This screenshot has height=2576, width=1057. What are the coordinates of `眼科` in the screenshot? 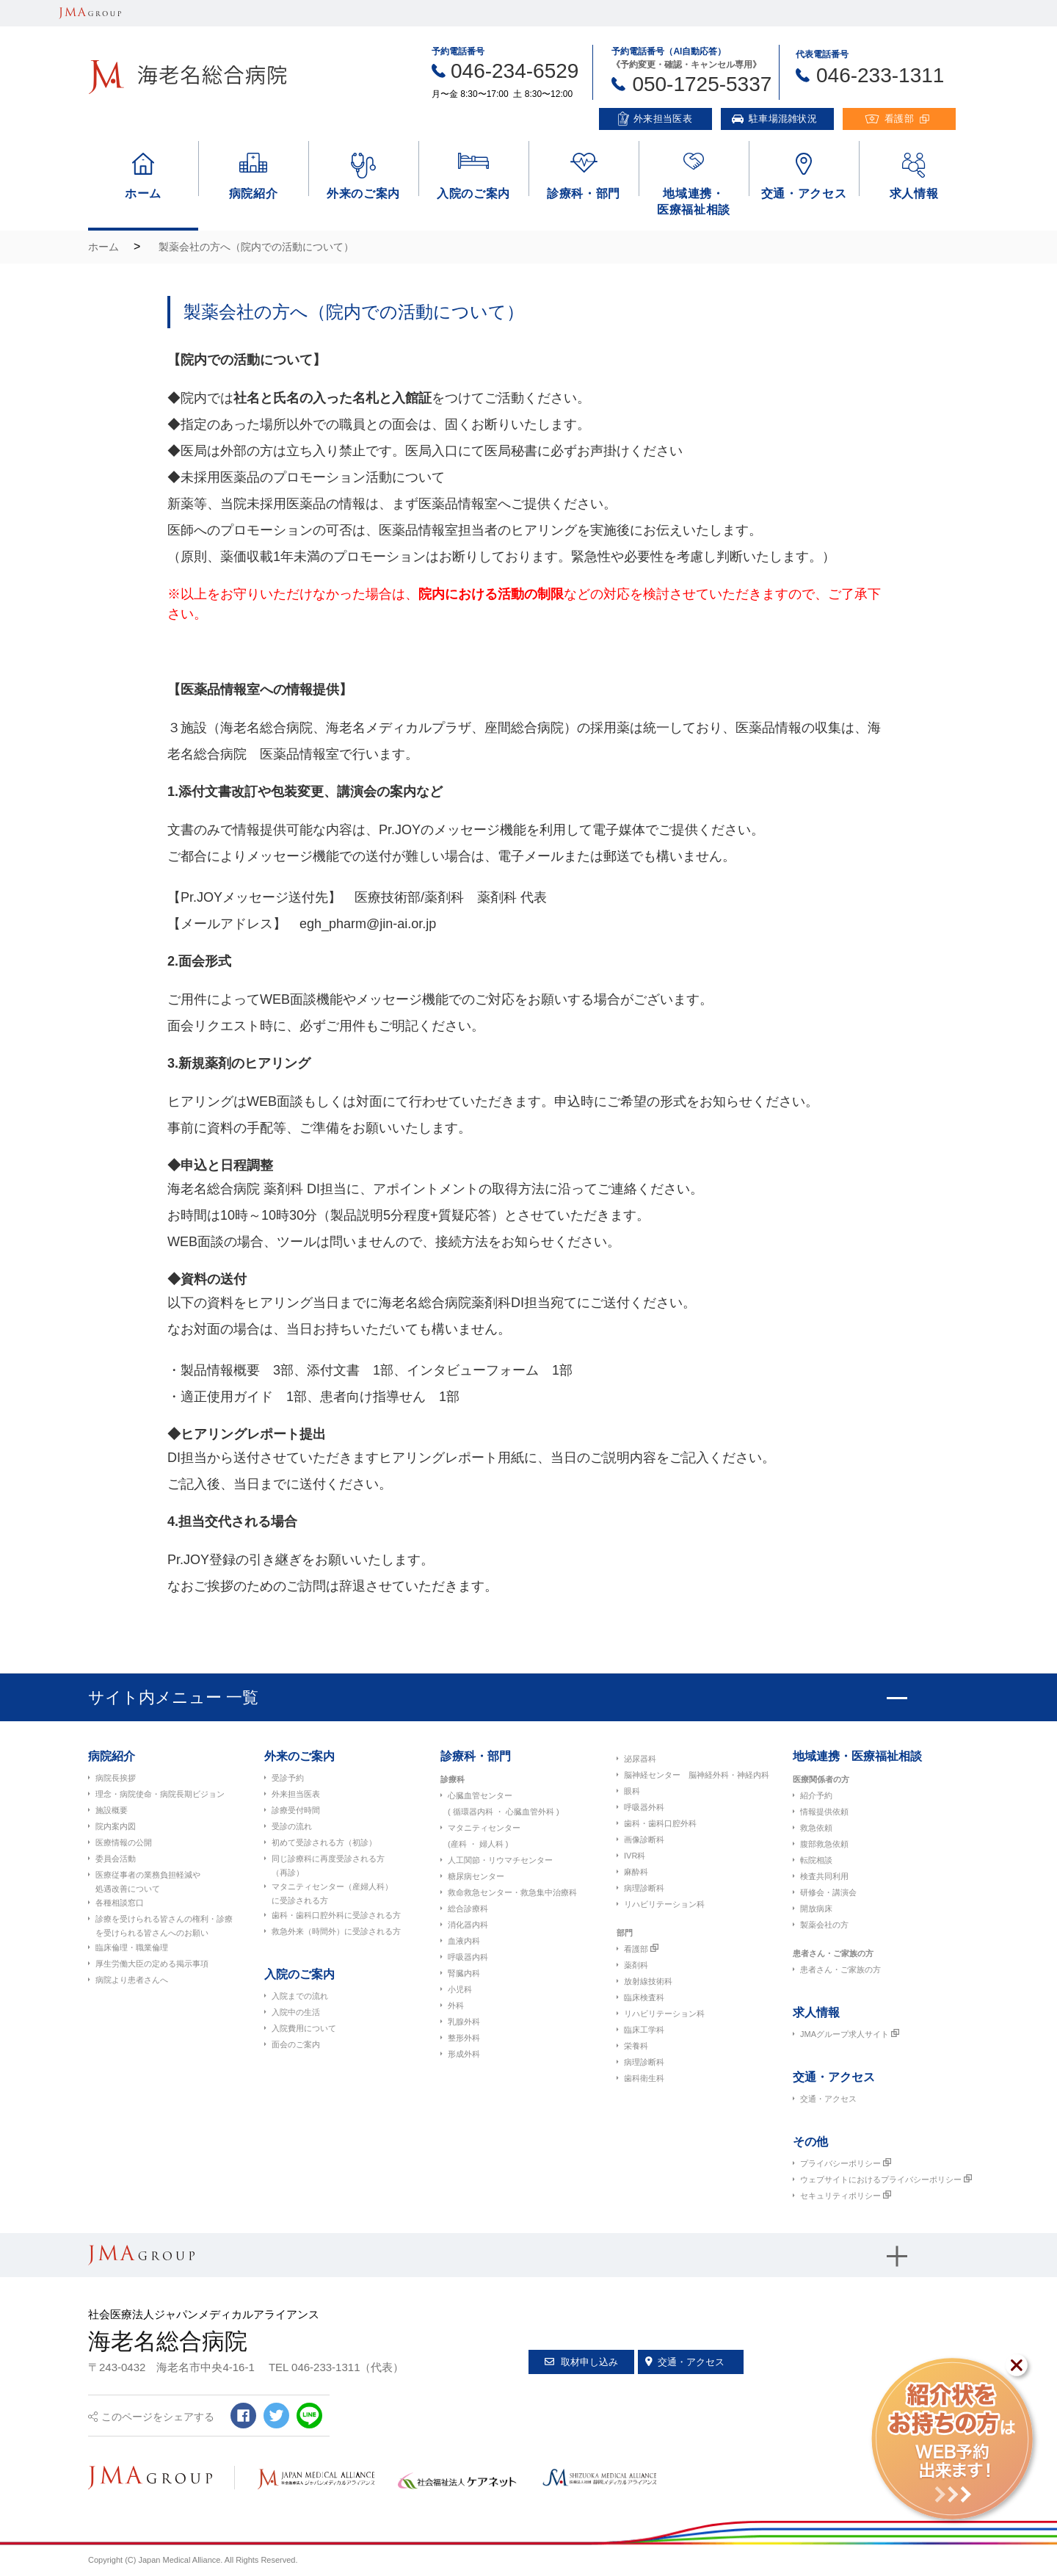 It's located at (632, 1791).